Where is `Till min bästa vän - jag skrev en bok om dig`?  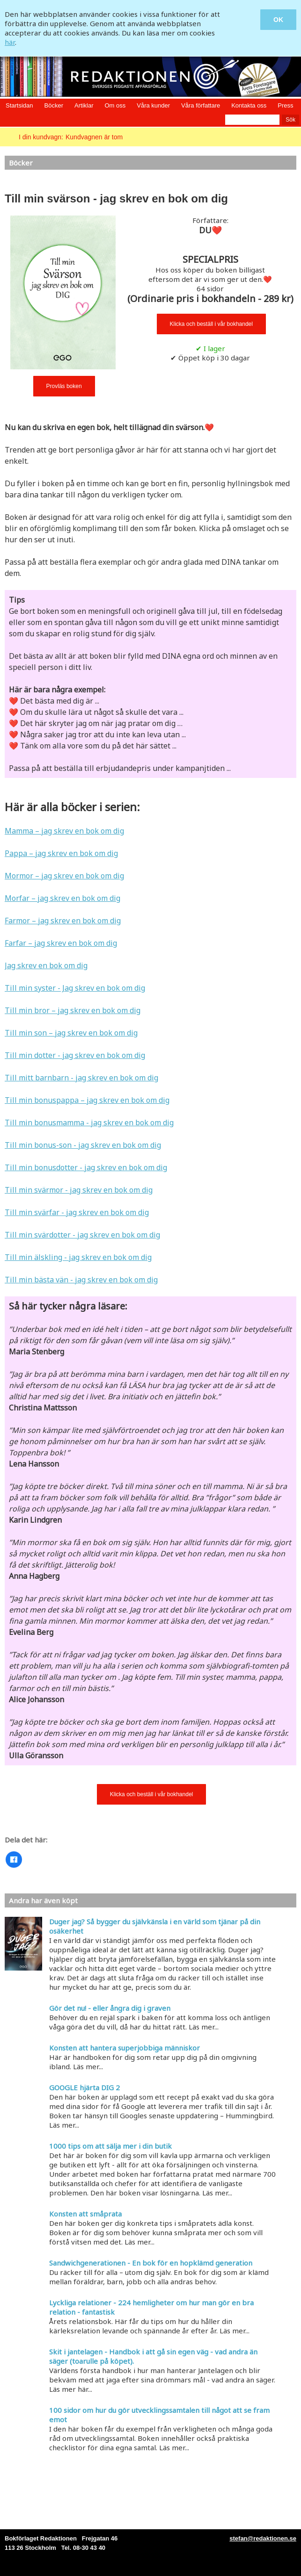 Till min bästa vän - jag skrev en bok om dig is located at coordinates (81, 1279).